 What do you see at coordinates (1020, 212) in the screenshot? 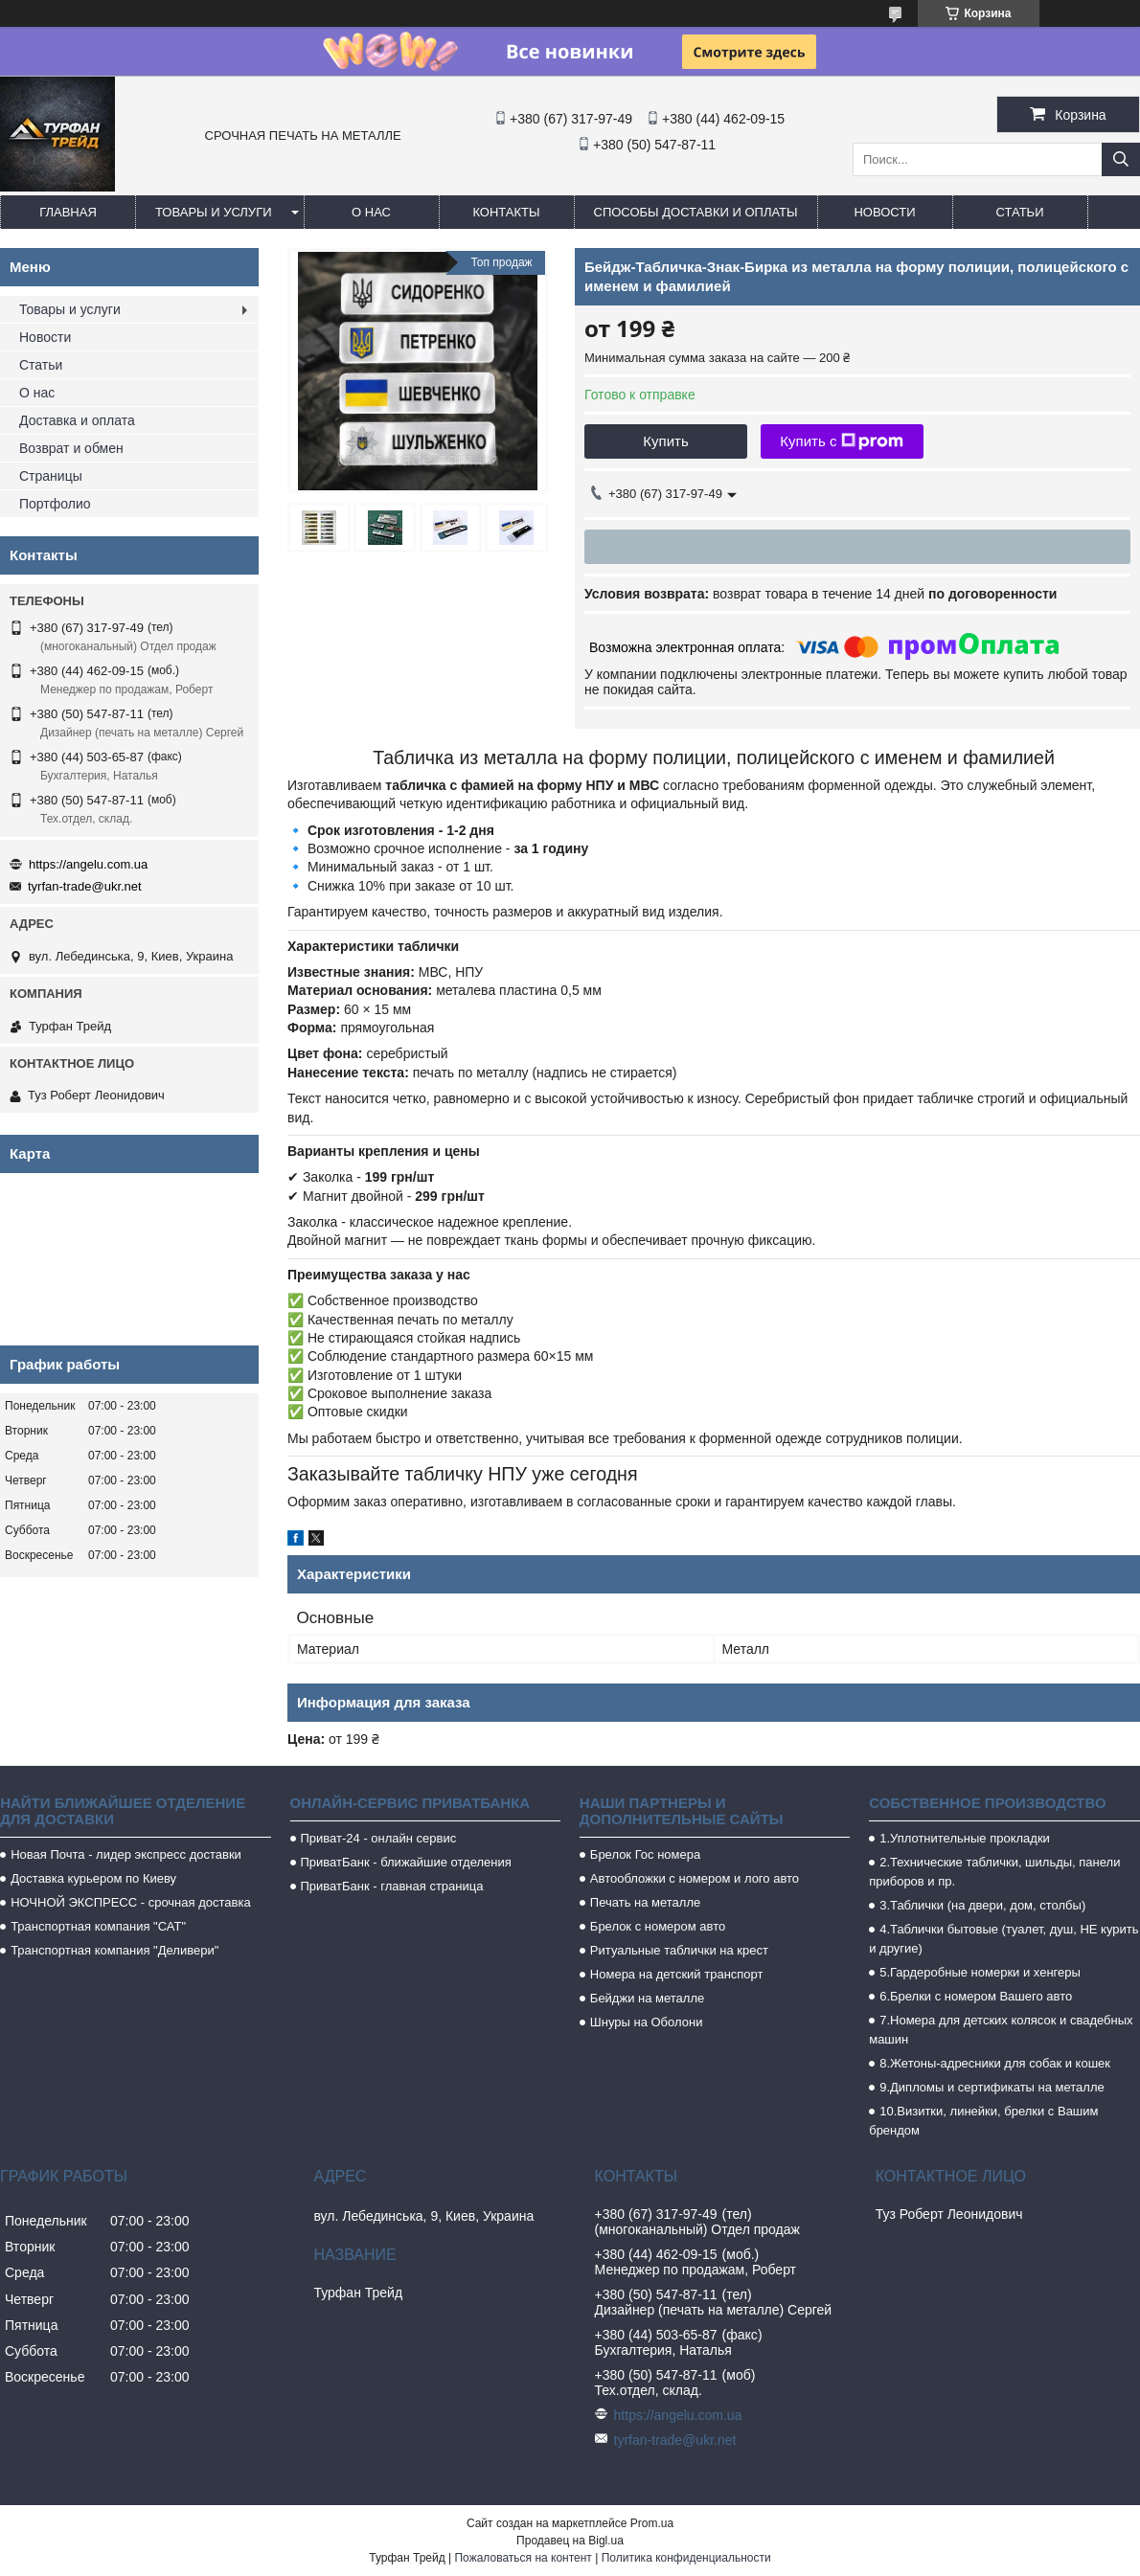
I see `Статьи` at bounding box center [1020, 212].